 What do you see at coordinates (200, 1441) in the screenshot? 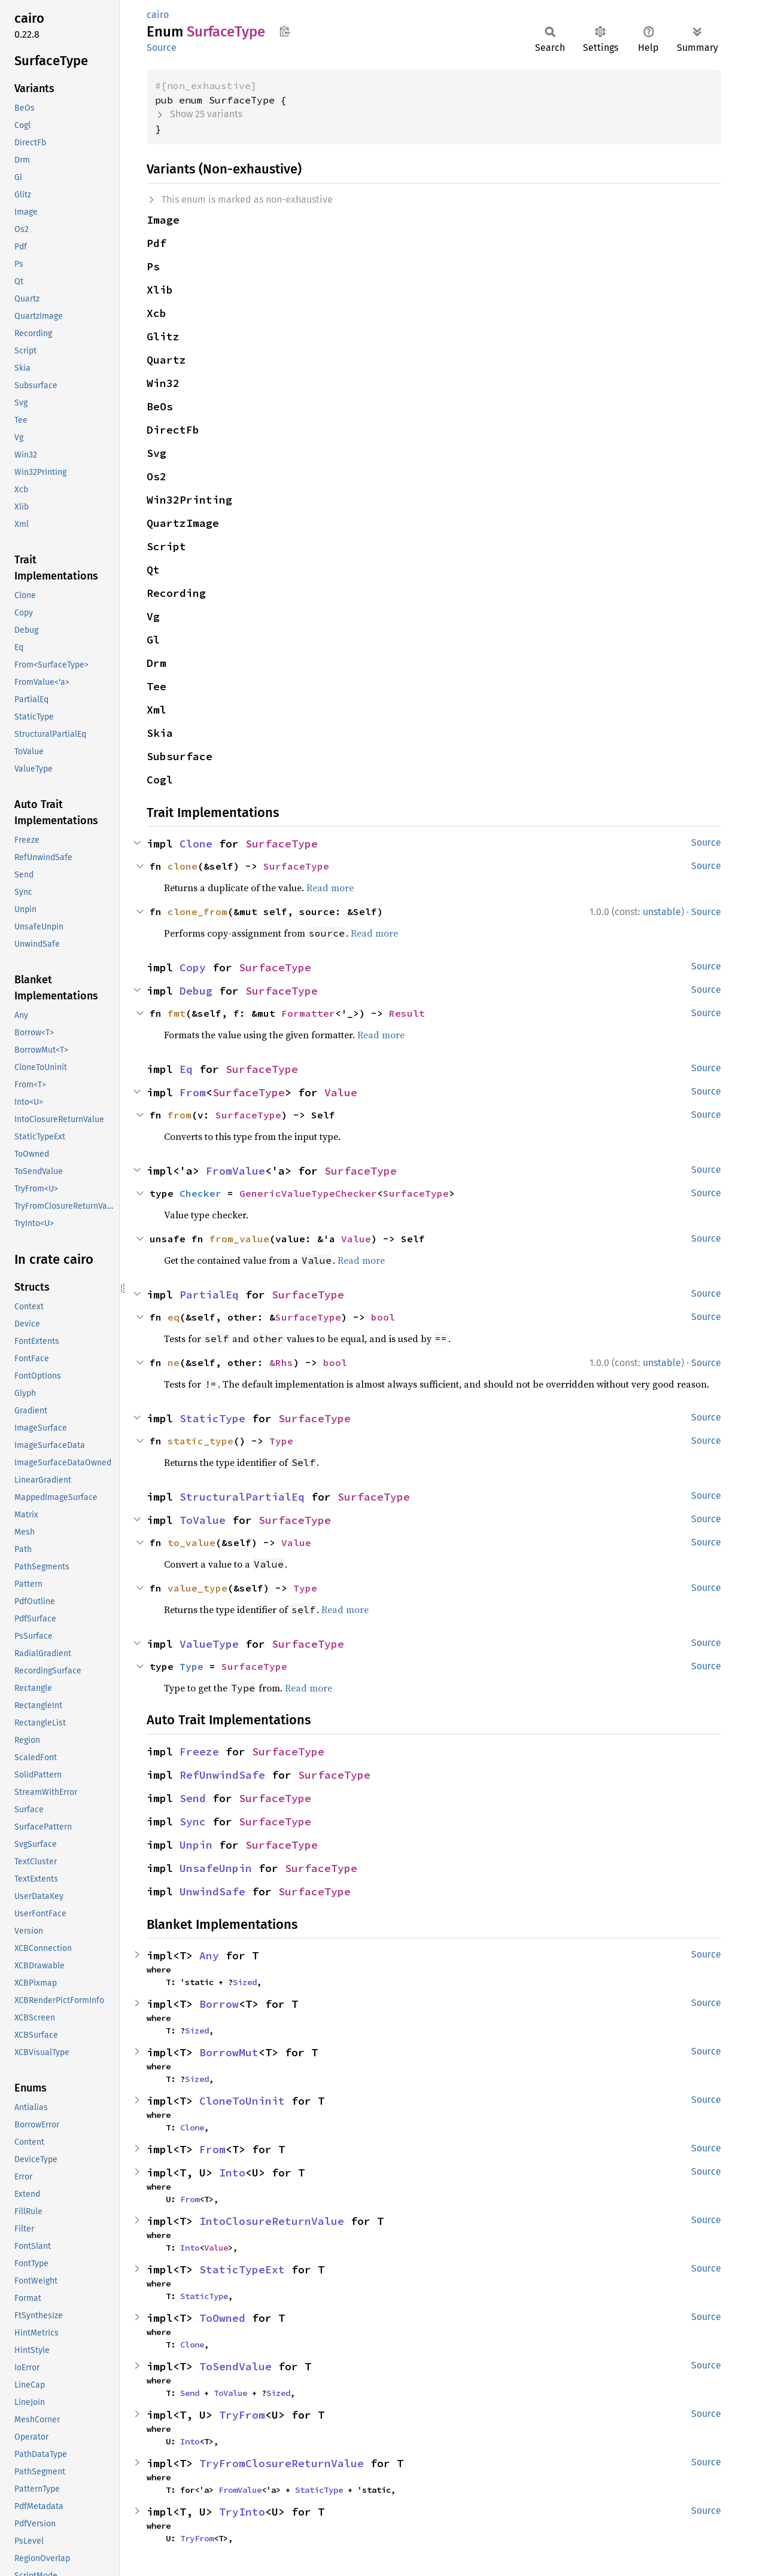
I see `static_type` at bounding box center [200, 1441].